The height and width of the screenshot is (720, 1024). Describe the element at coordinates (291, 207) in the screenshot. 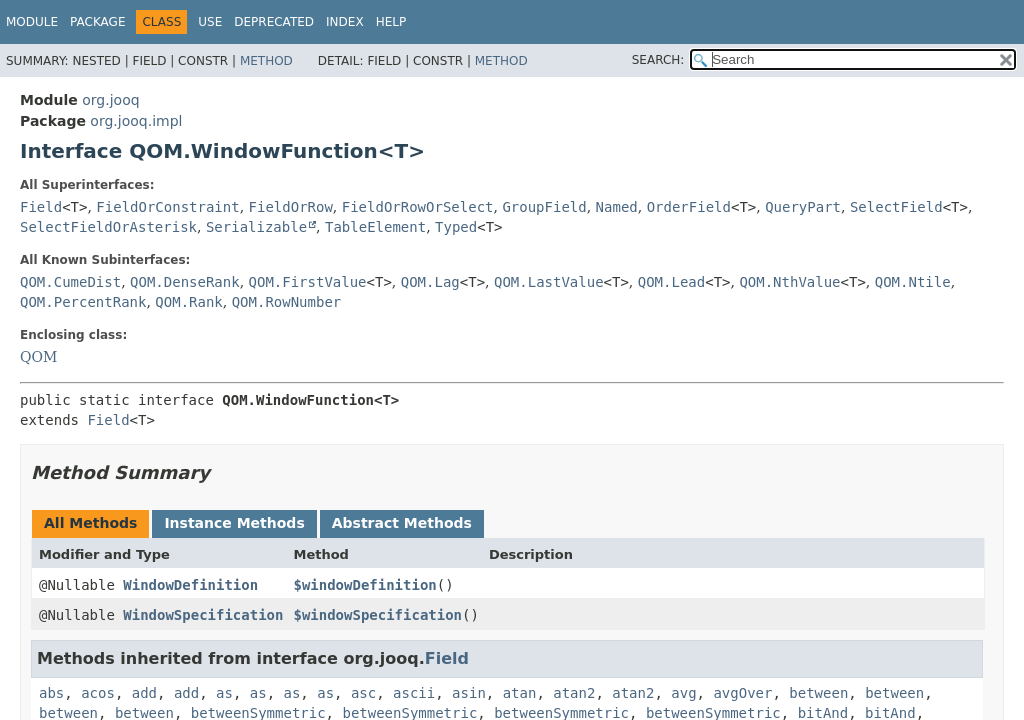

I see `FieldOrRow` at that location.